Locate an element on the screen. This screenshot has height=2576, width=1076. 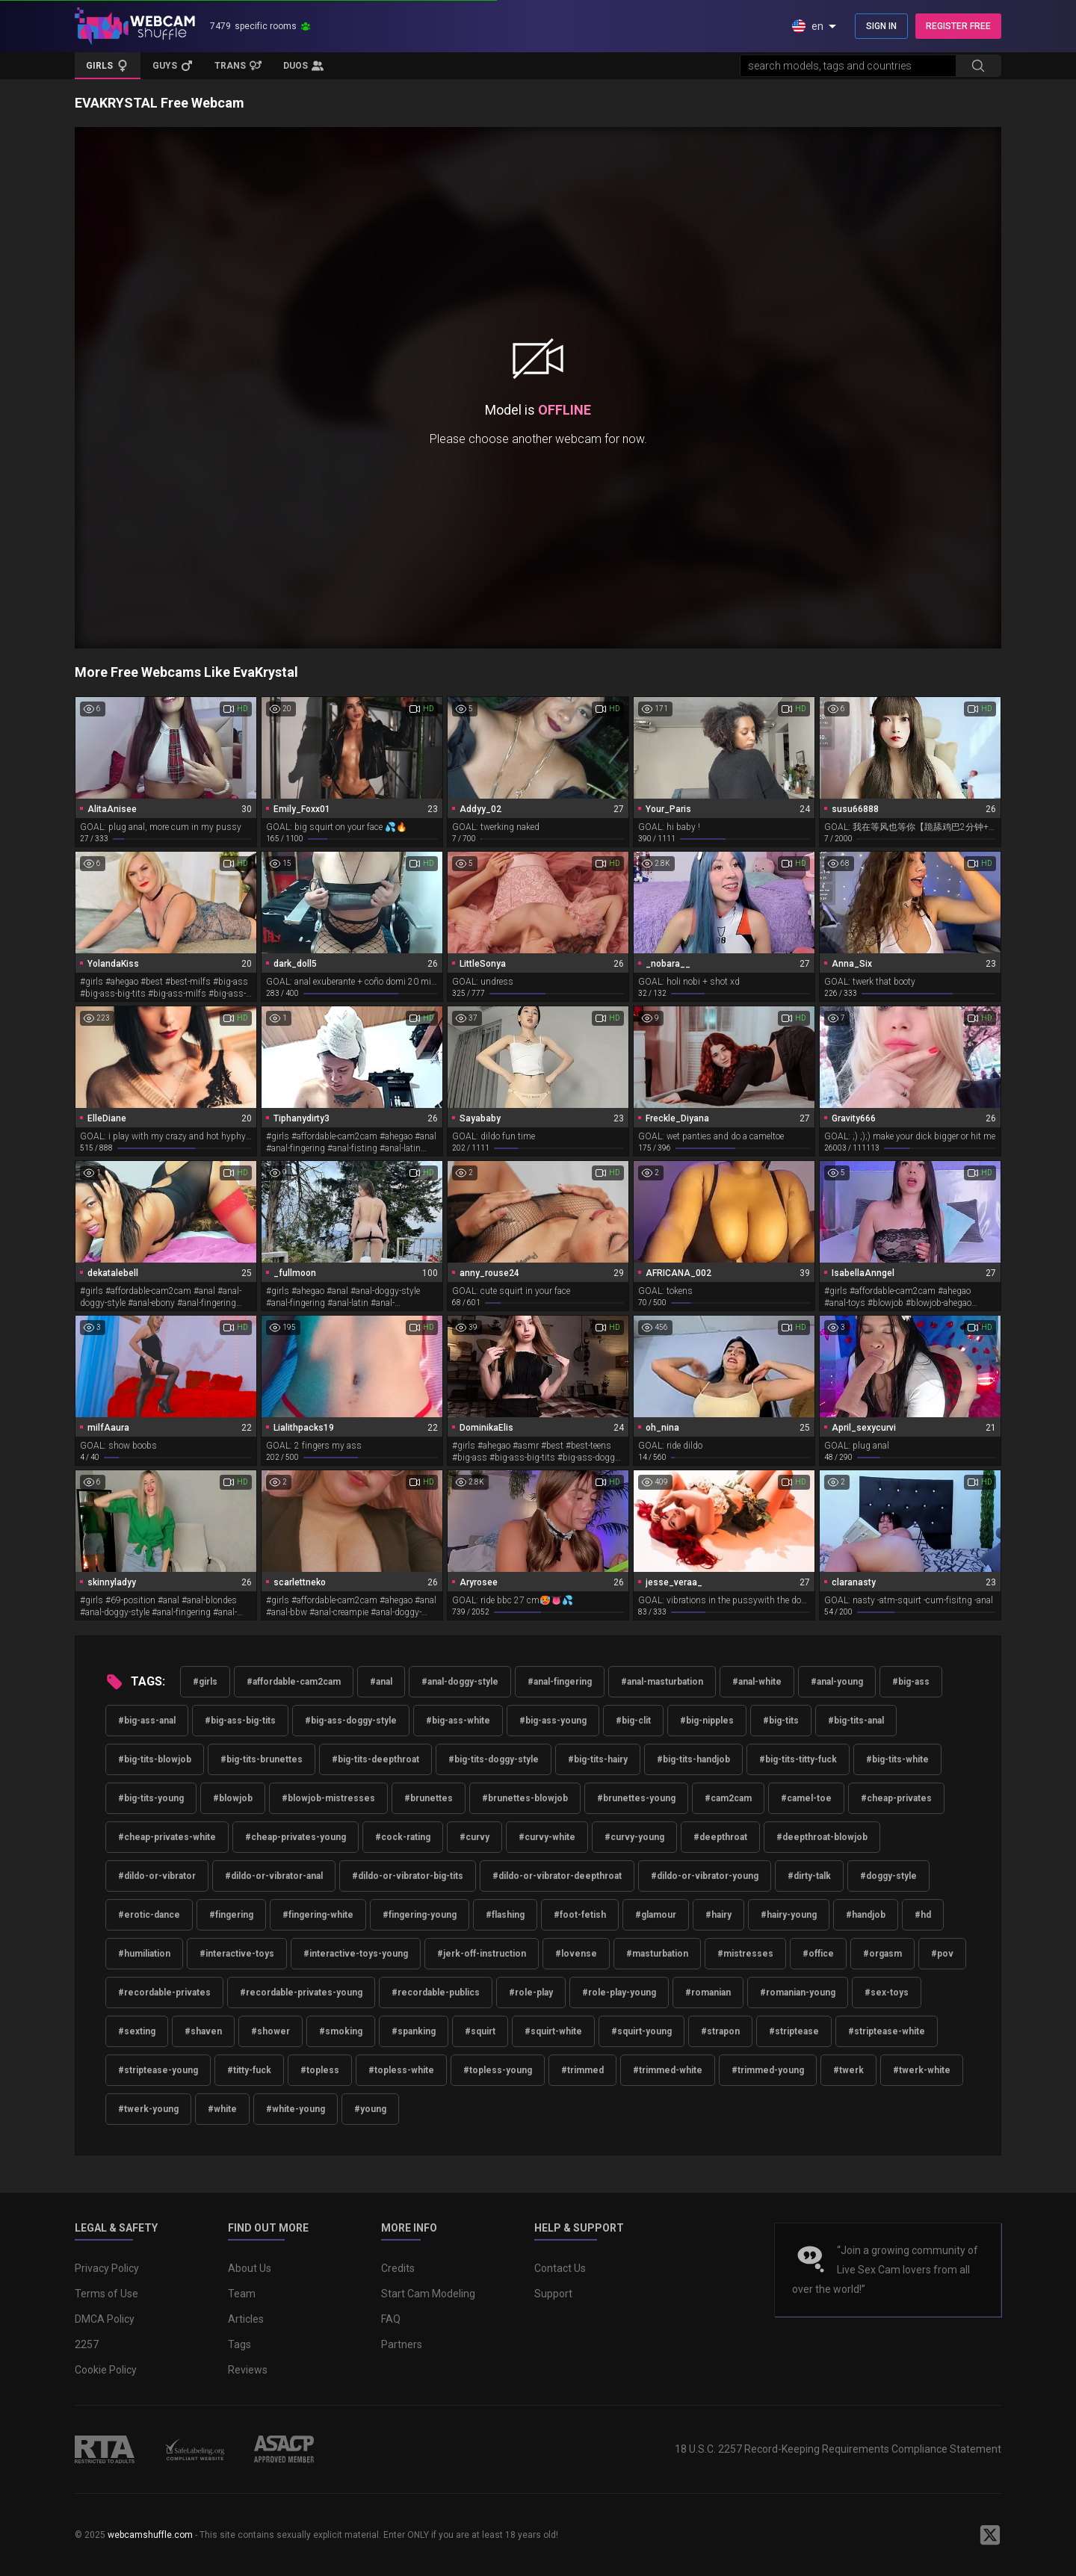
Team is located at coordinates (242, 2293).